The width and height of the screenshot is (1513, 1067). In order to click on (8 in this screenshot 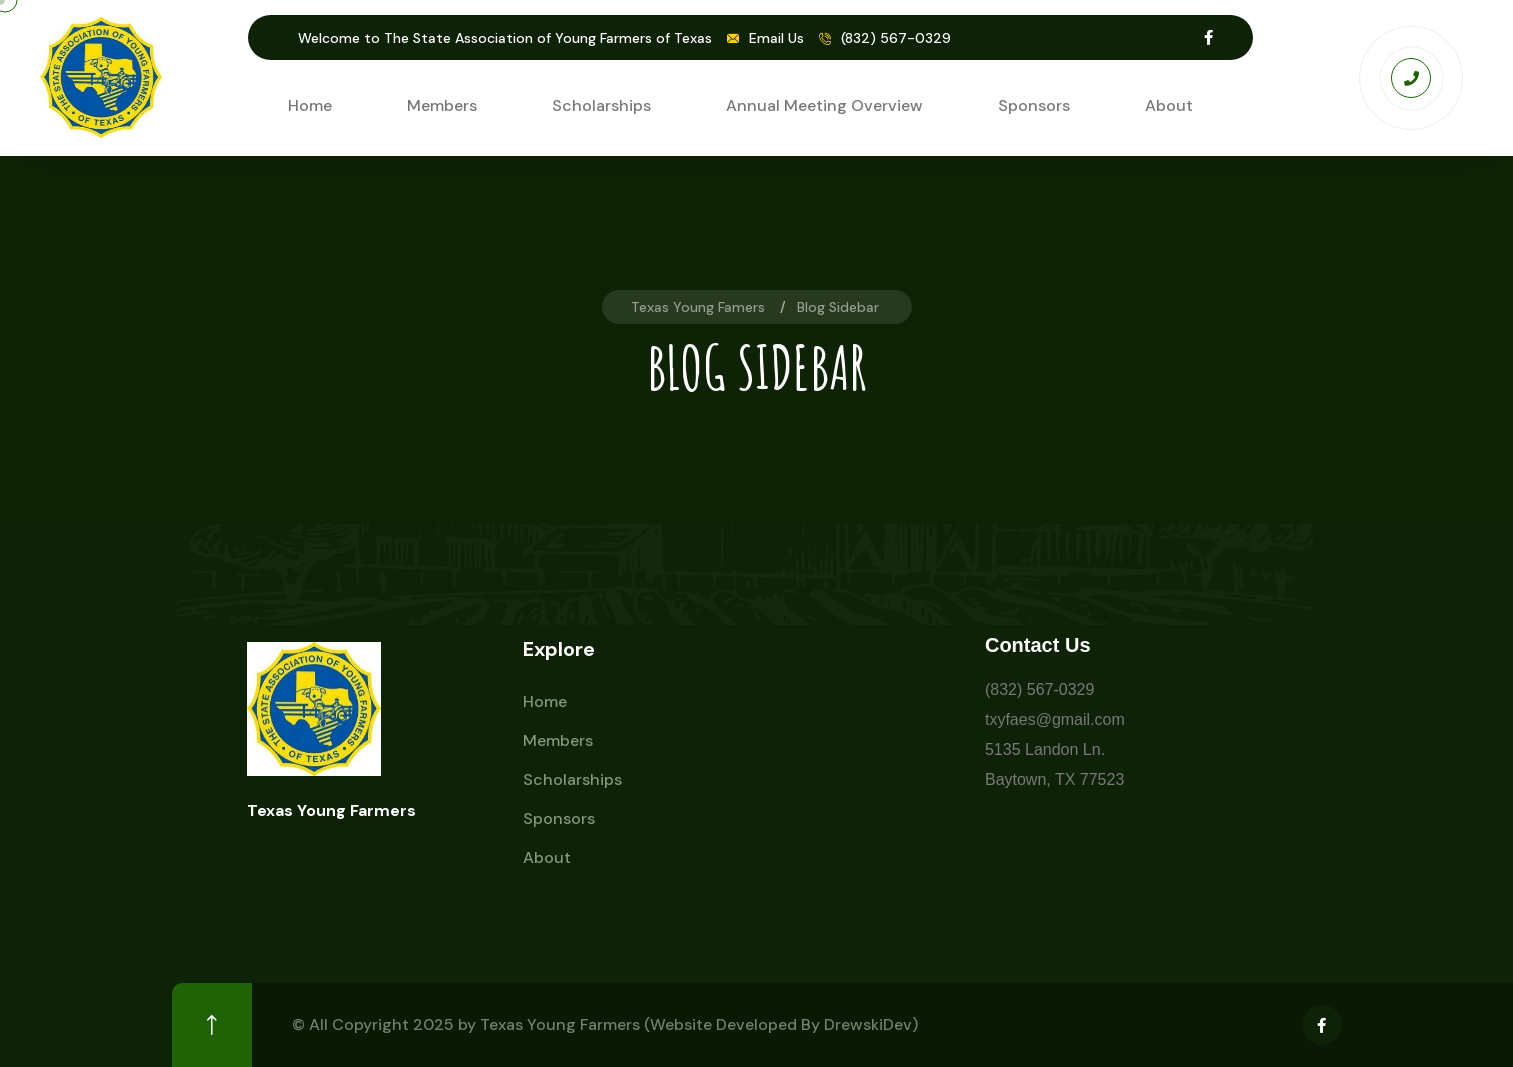, I will do `click(992, 689)`.